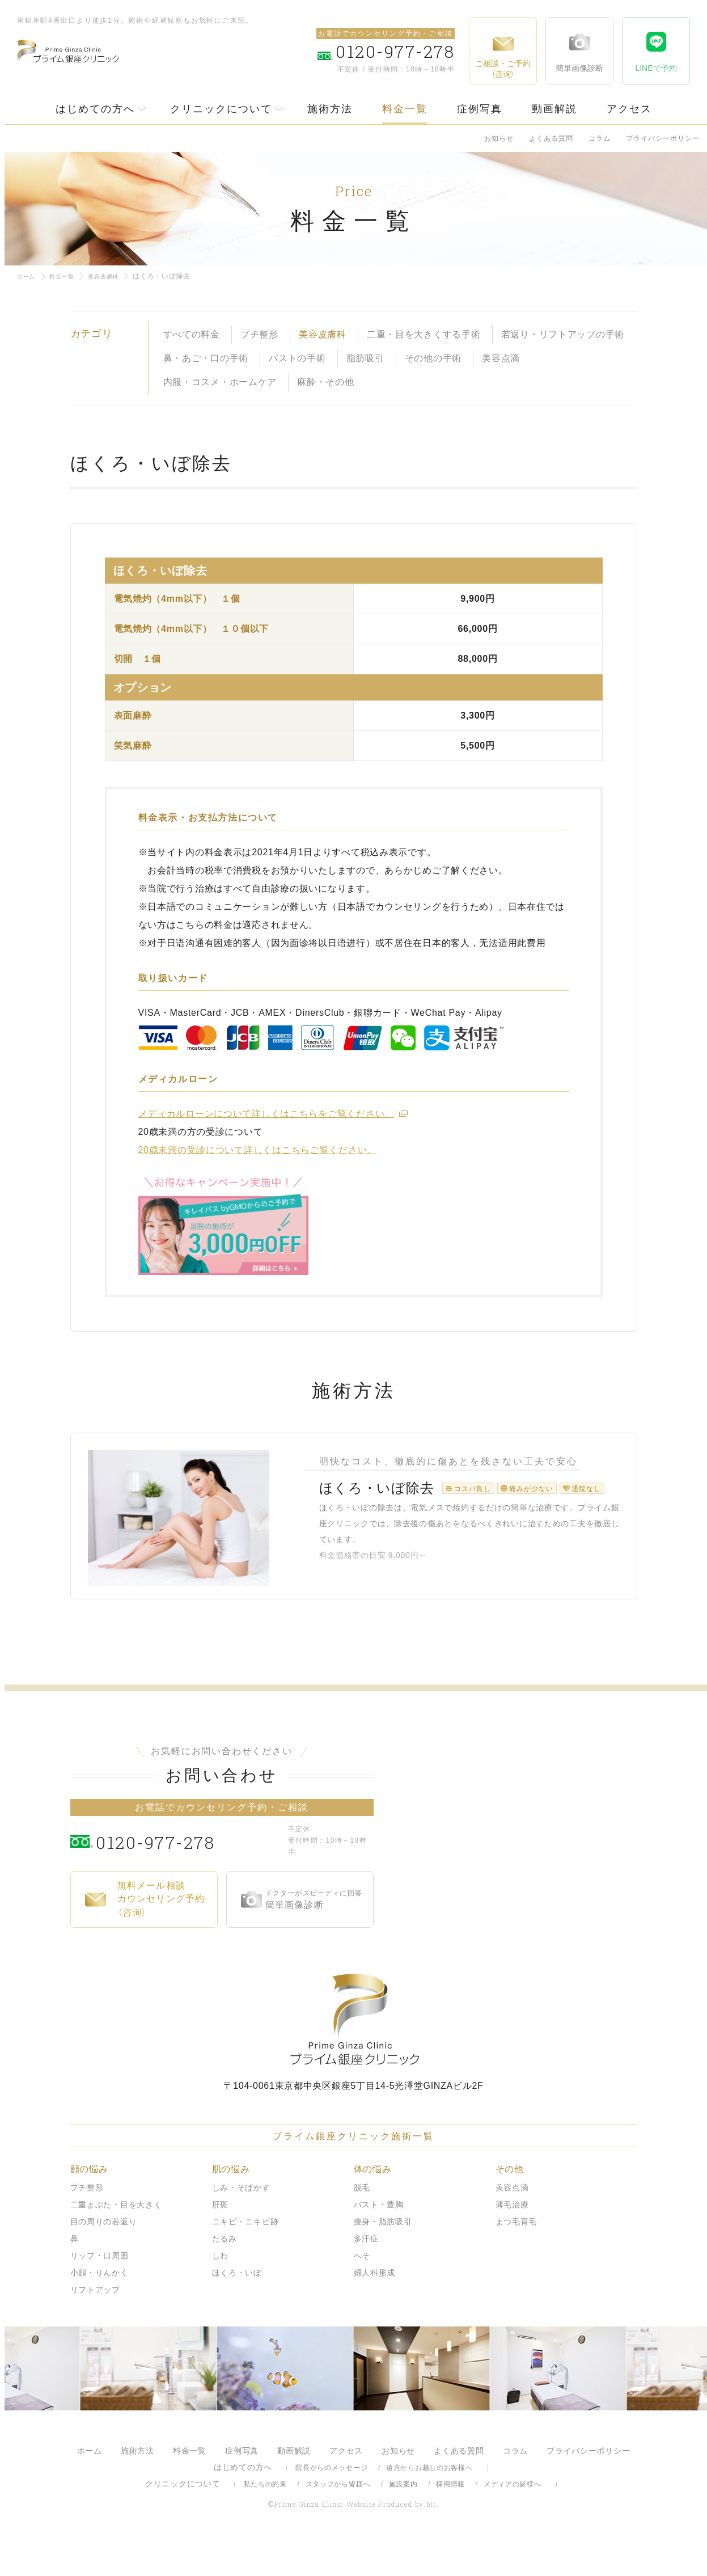 Image resolution: width=707 pixels, height=2576 pixels. What do you see at coordinates (375, 2308) in the screenshot?
I see `婦人科形成` at bounding box center [375, 2308].